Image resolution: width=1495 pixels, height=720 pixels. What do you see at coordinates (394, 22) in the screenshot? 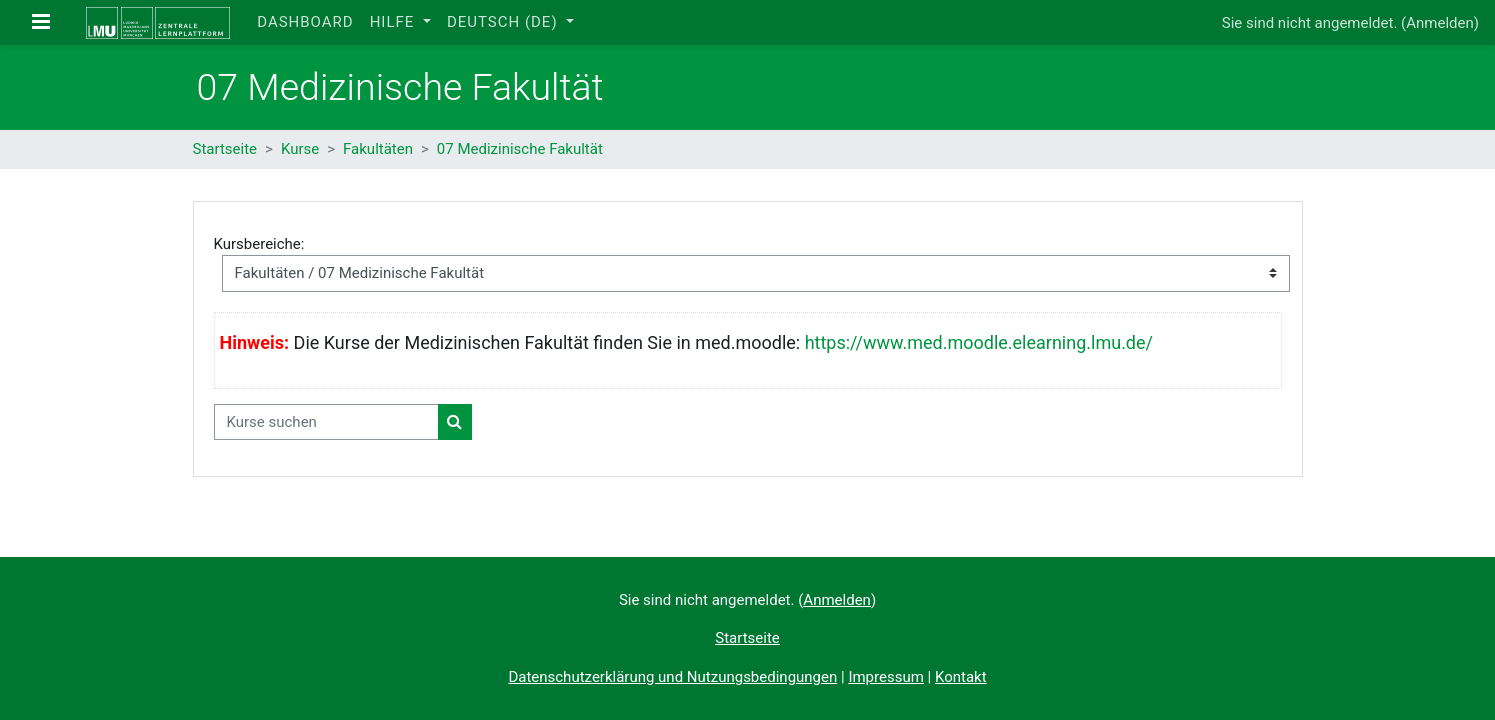
I see `Hilfe` at bounding box center [394, 22].